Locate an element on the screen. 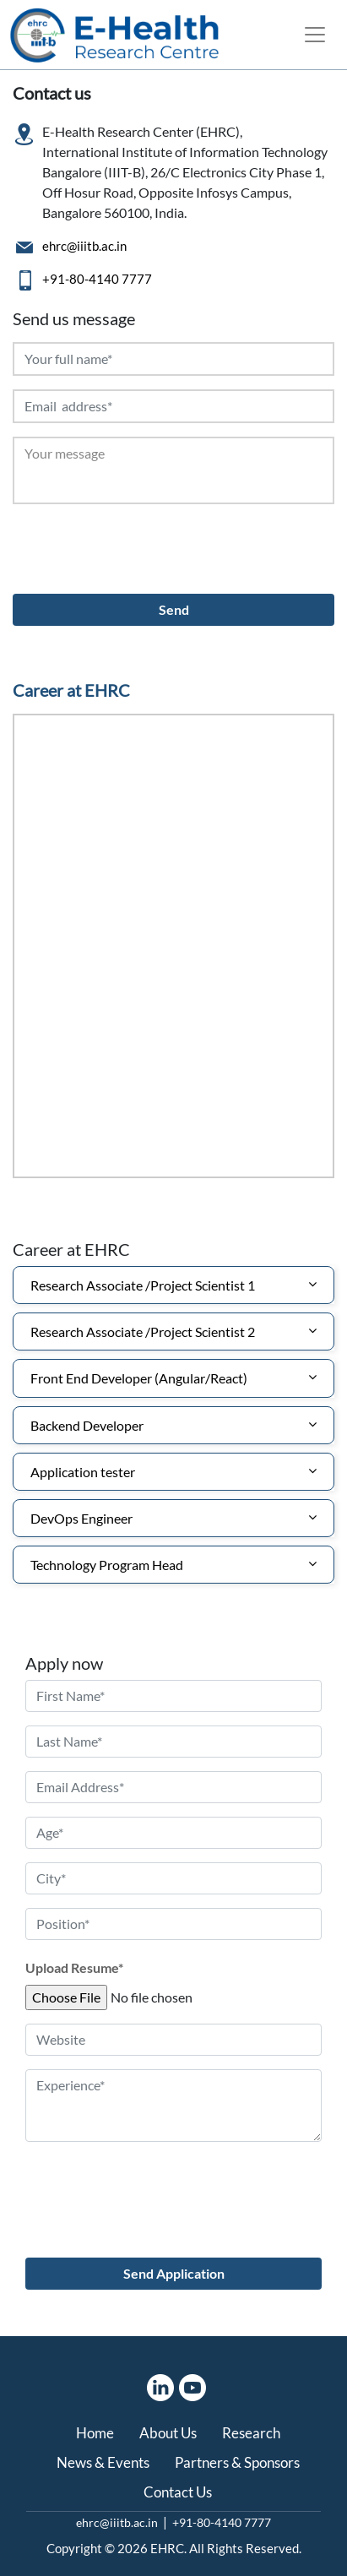  ehrc@iiitb.ac.in is located at coordinates (84, 245).